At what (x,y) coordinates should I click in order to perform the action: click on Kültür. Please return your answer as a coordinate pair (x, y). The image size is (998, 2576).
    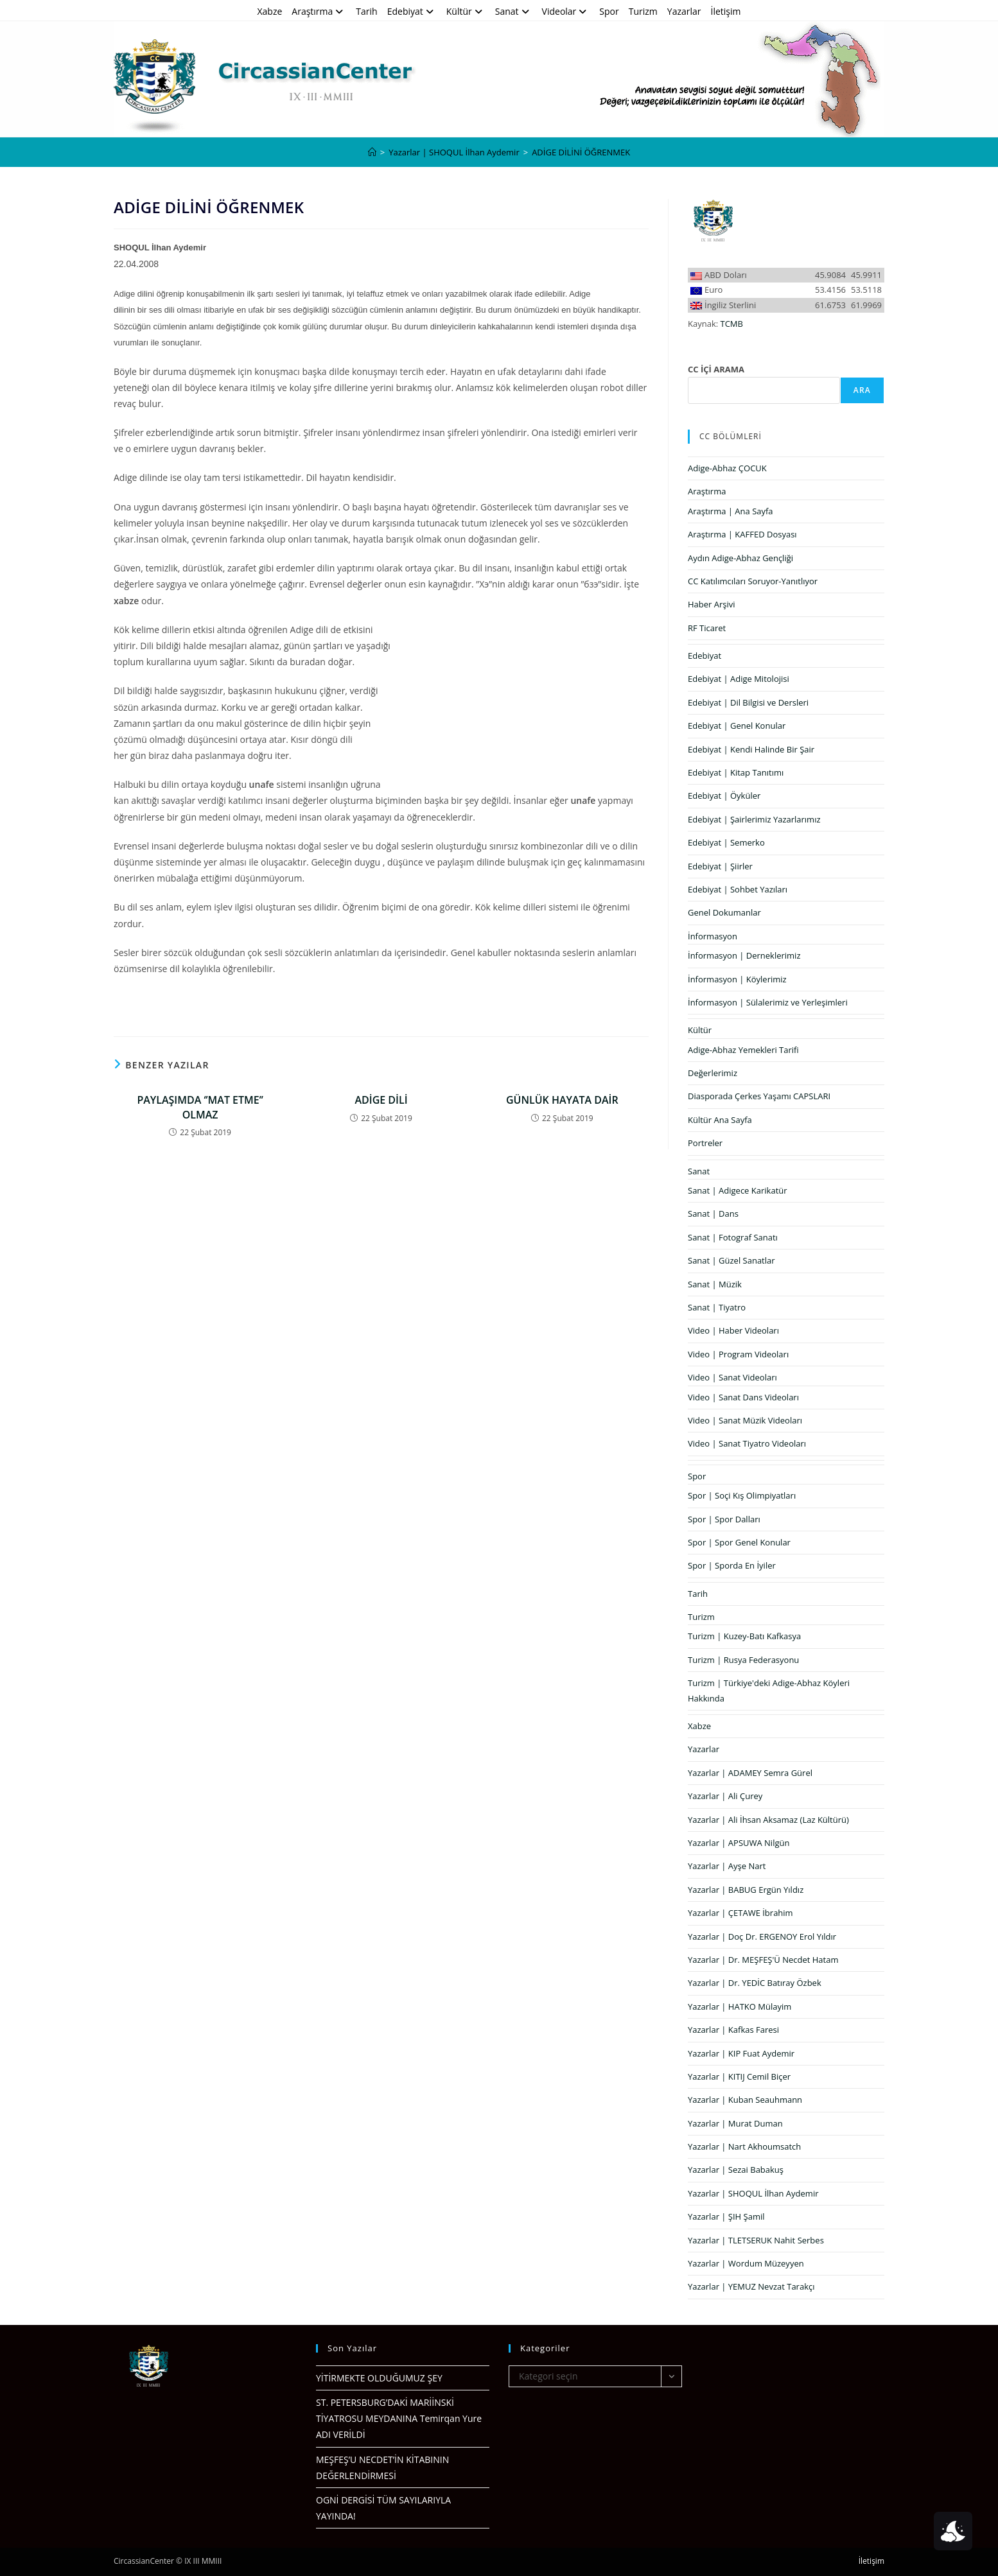
    Looking at the image, I should click on (466, 11).